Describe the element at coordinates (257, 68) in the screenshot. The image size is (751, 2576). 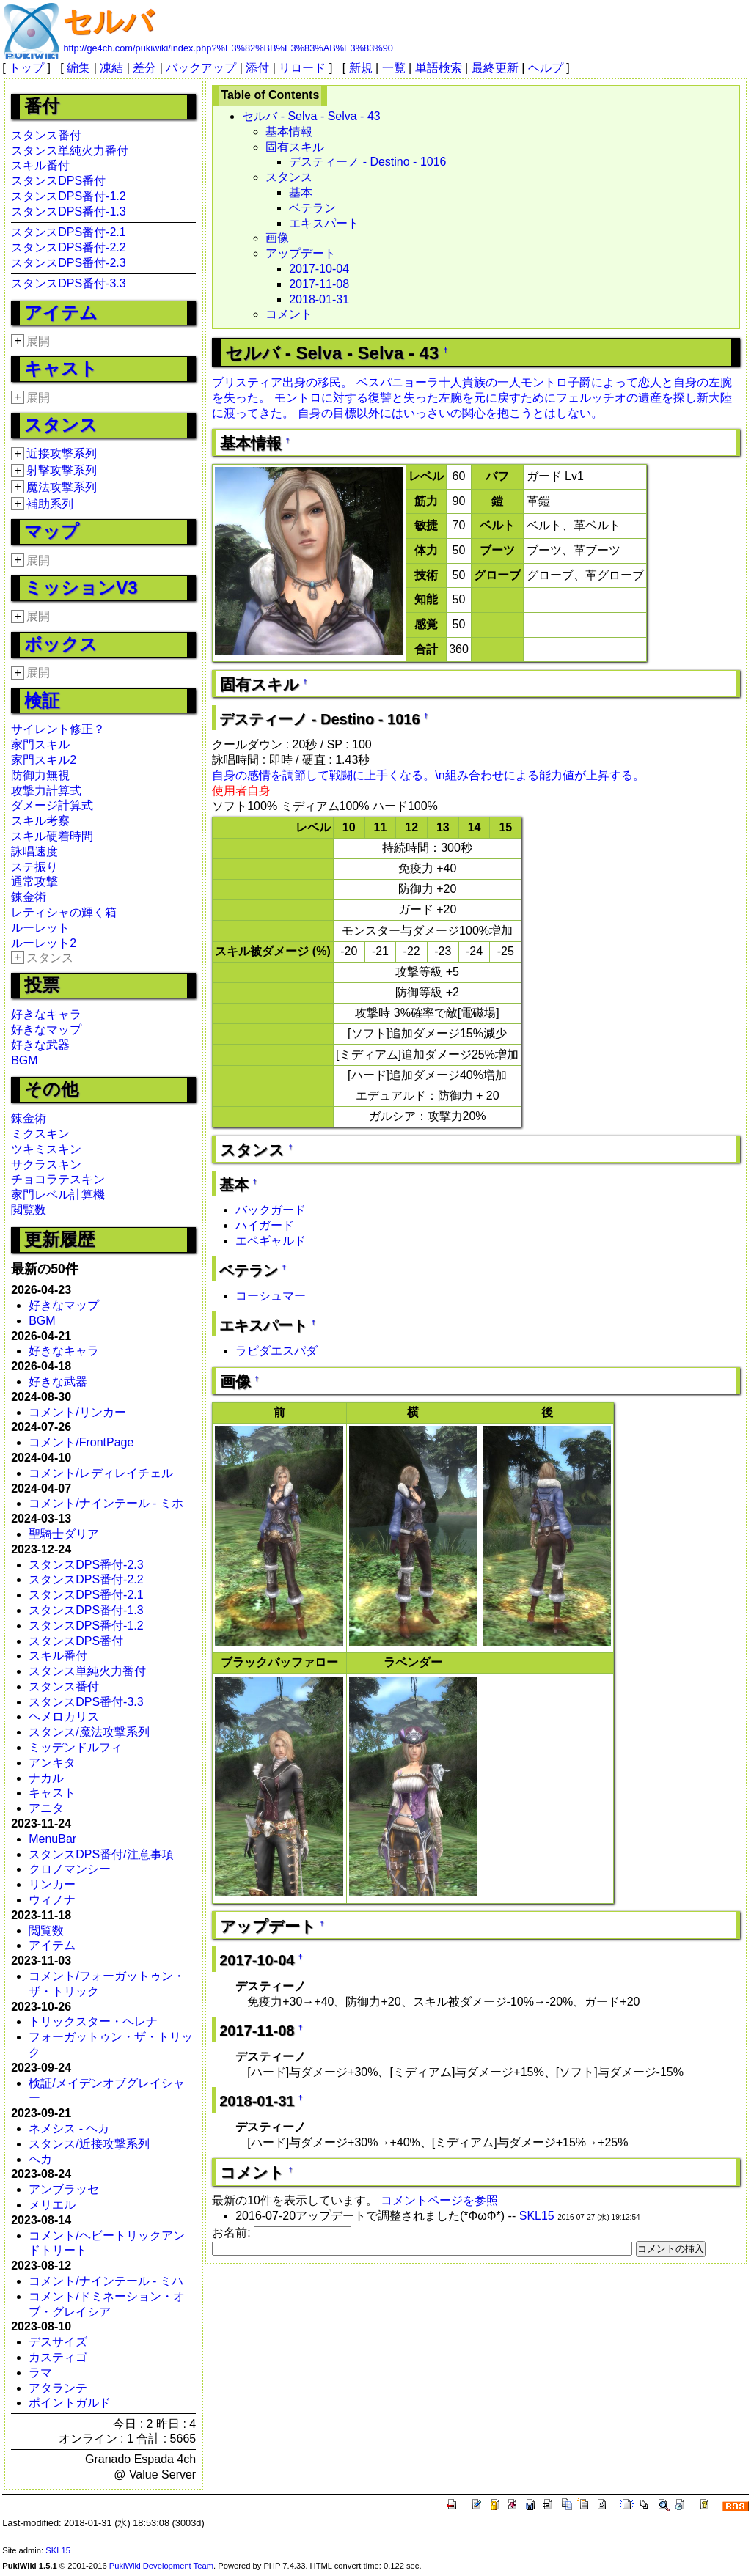
I see `添付` at that location.